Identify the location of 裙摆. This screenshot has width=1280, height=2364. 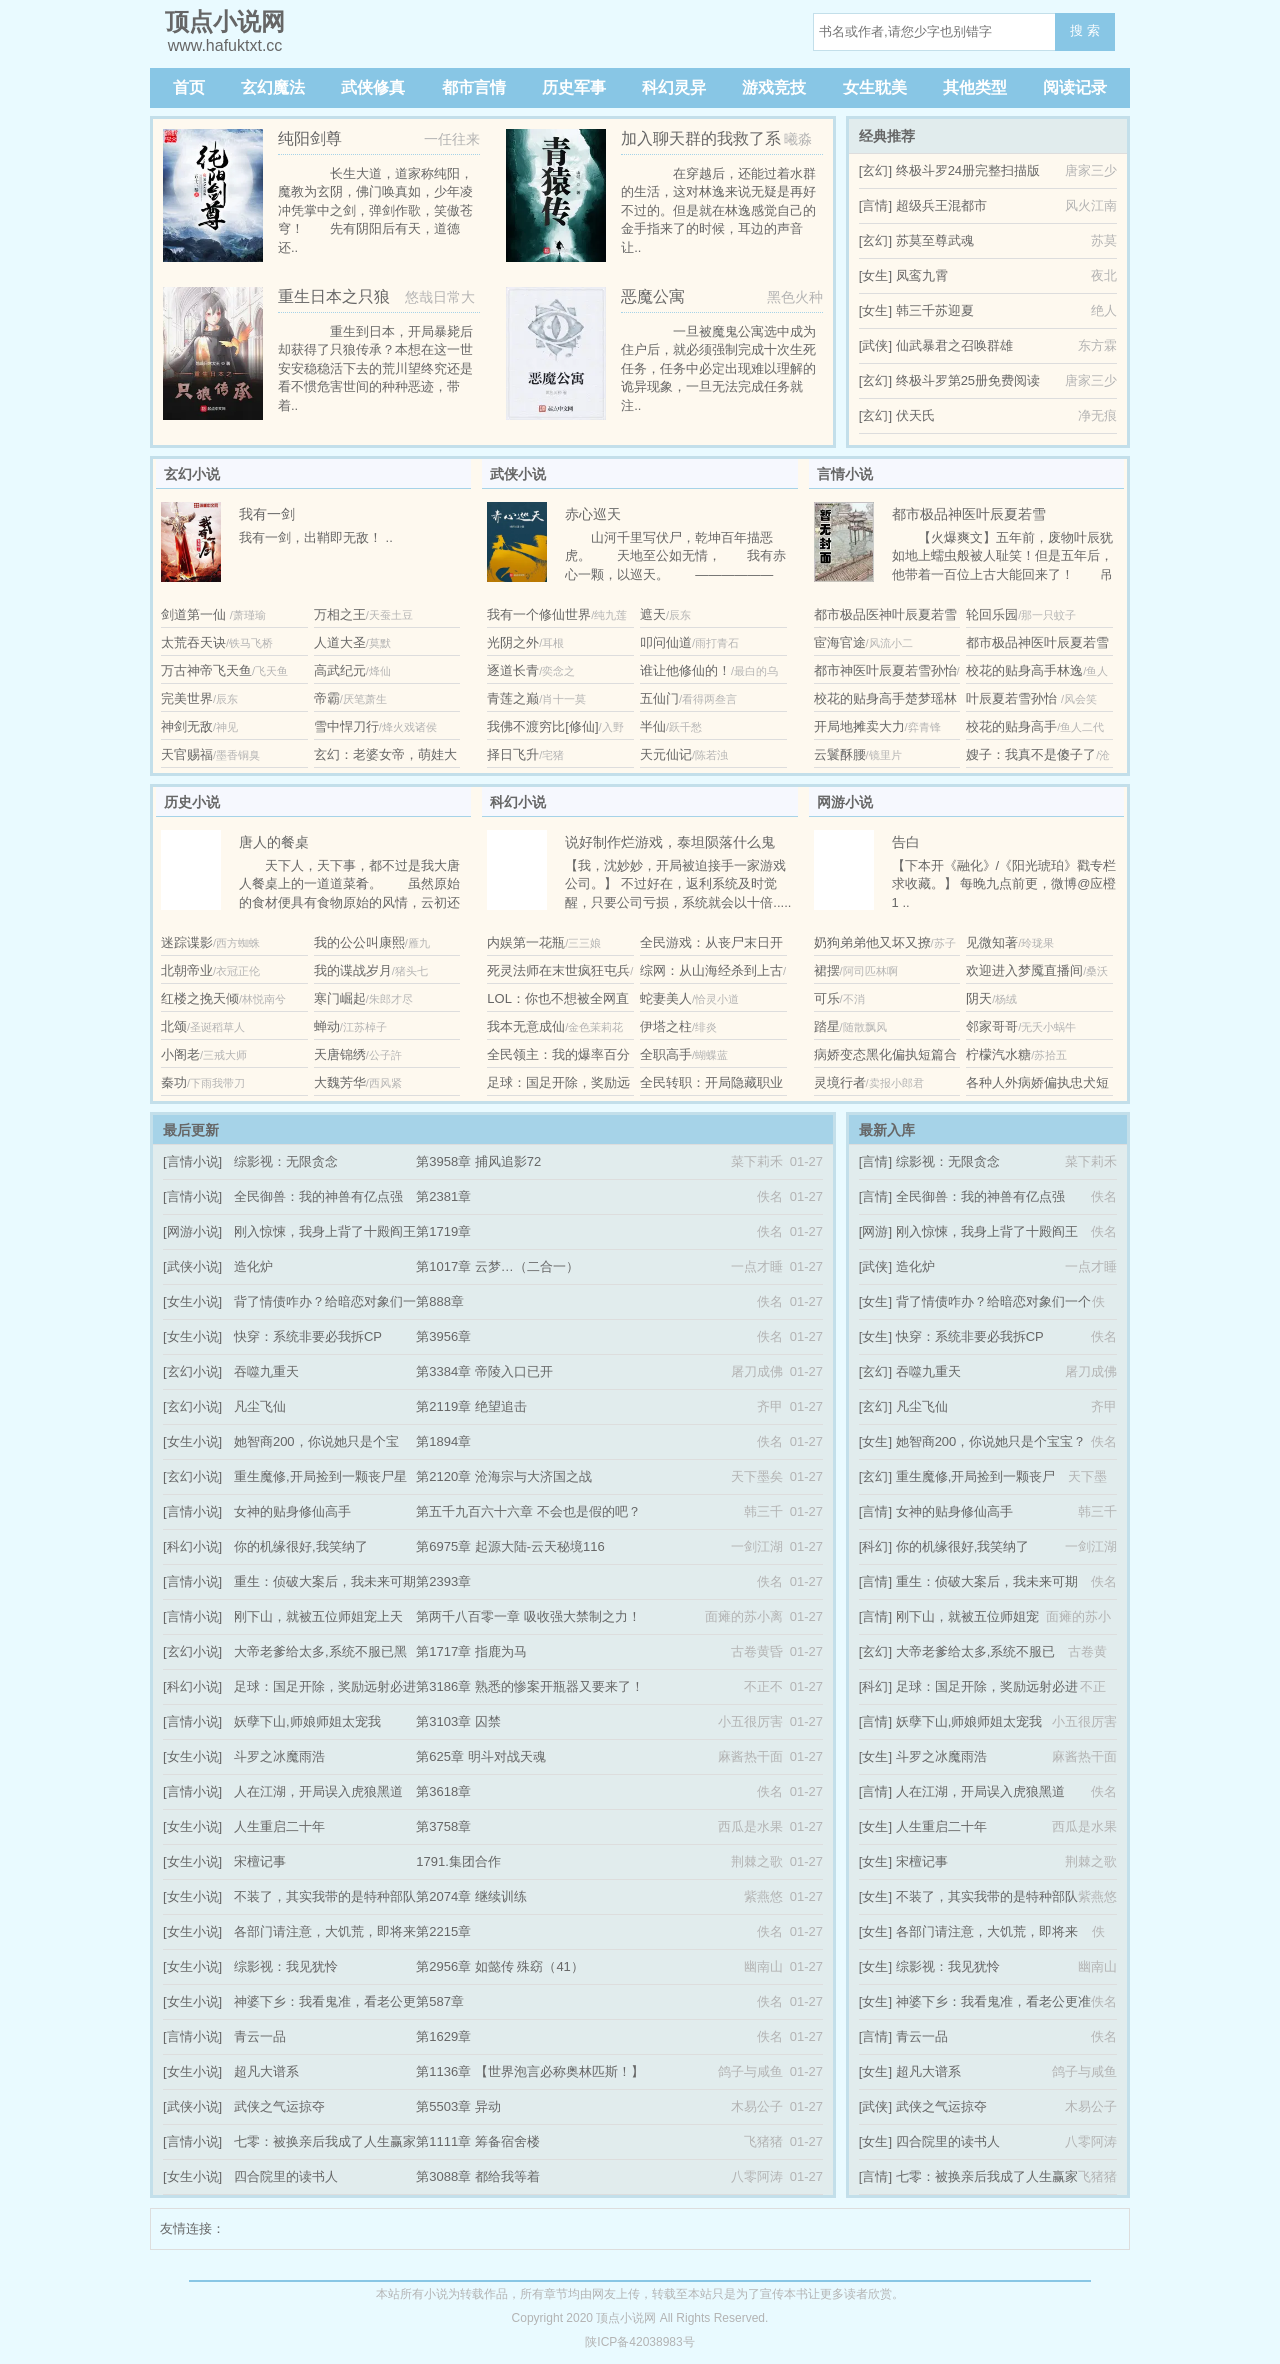
(827, 970).